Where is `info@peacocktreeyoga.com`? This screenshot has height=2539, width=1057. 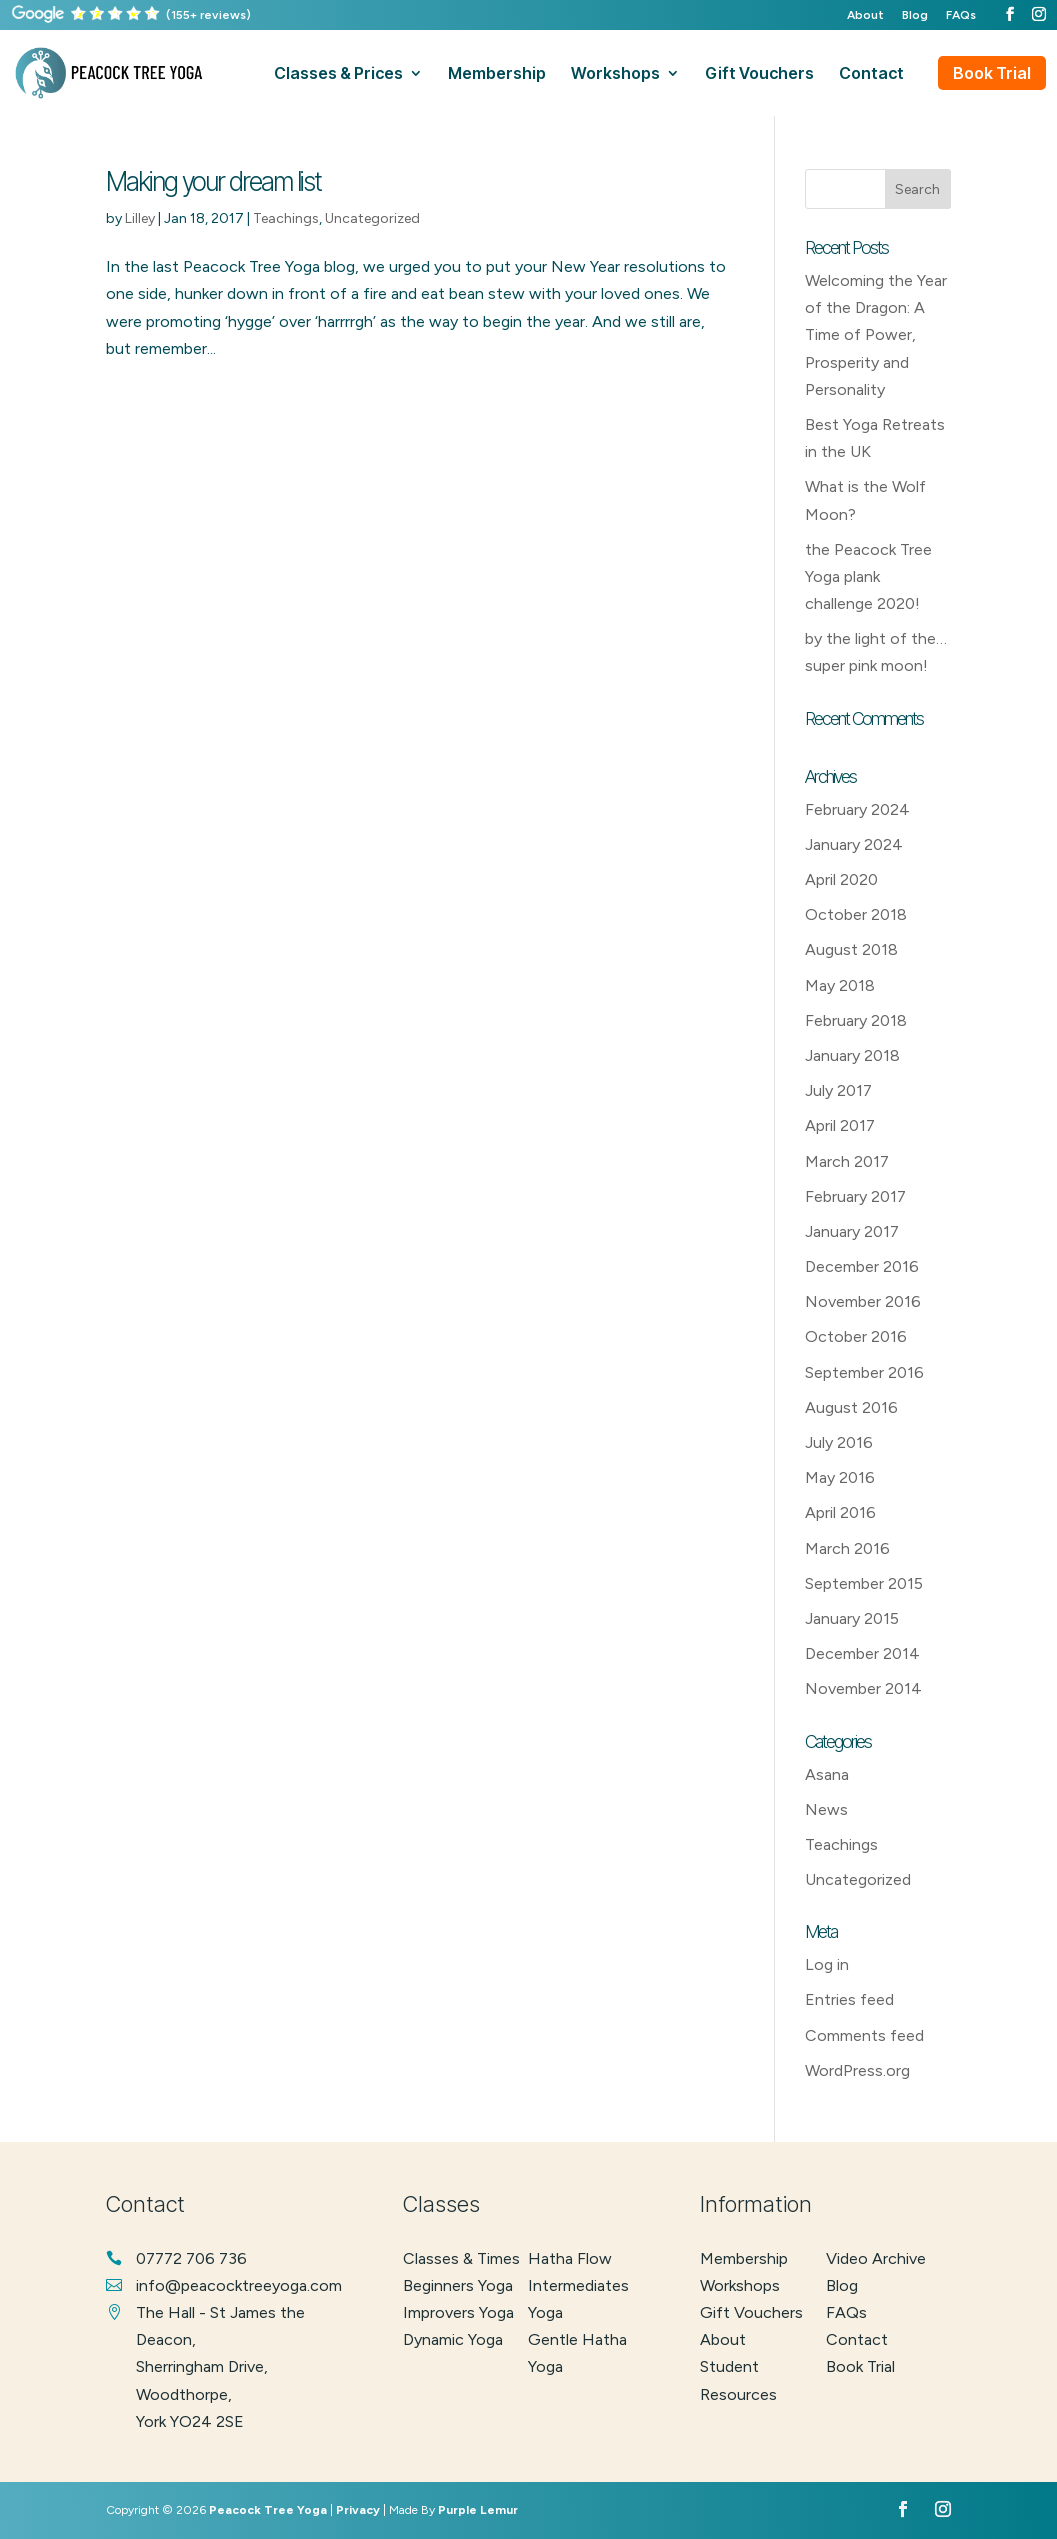 info@peacocktreeyoga.com is located at coordinates (239, 2285).